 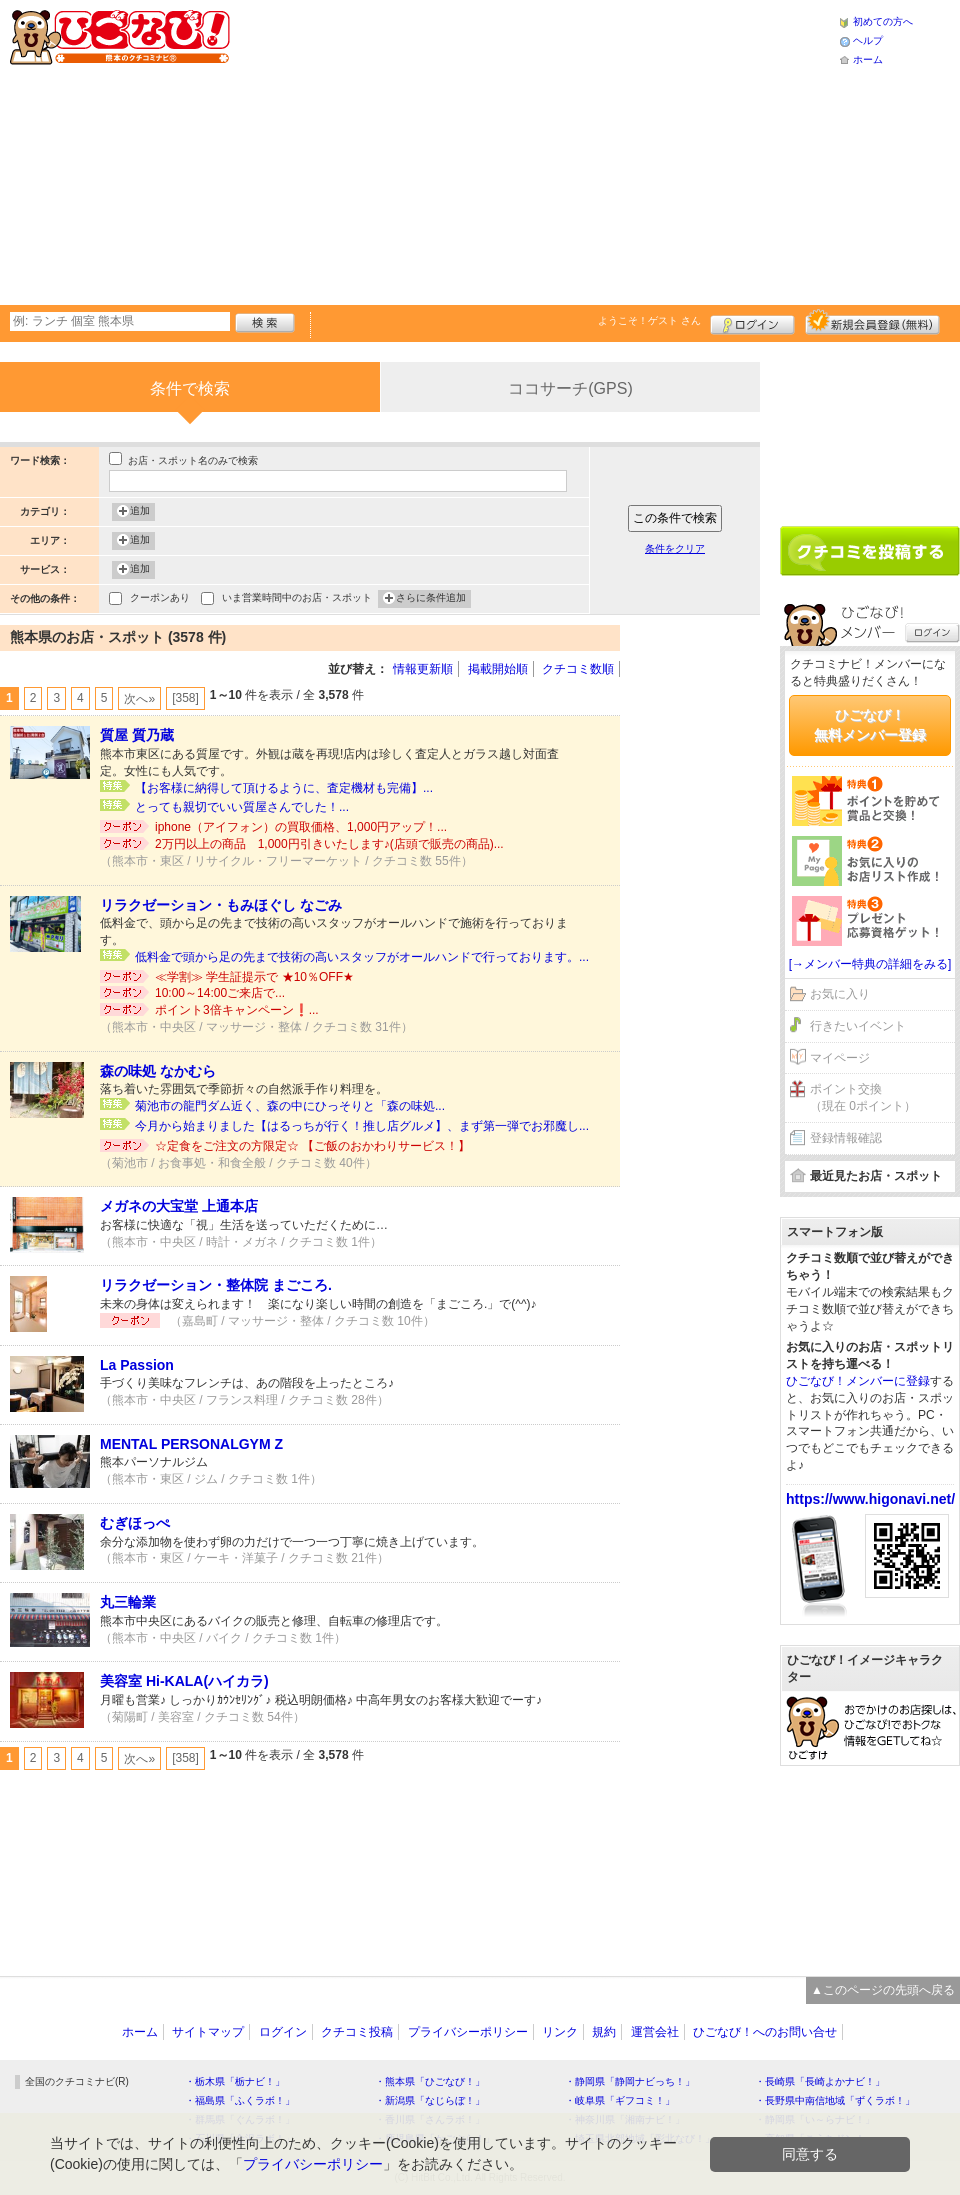 I want to click on ・静岡県「静岡ナビっち！」, so click(x=630, y=2081).